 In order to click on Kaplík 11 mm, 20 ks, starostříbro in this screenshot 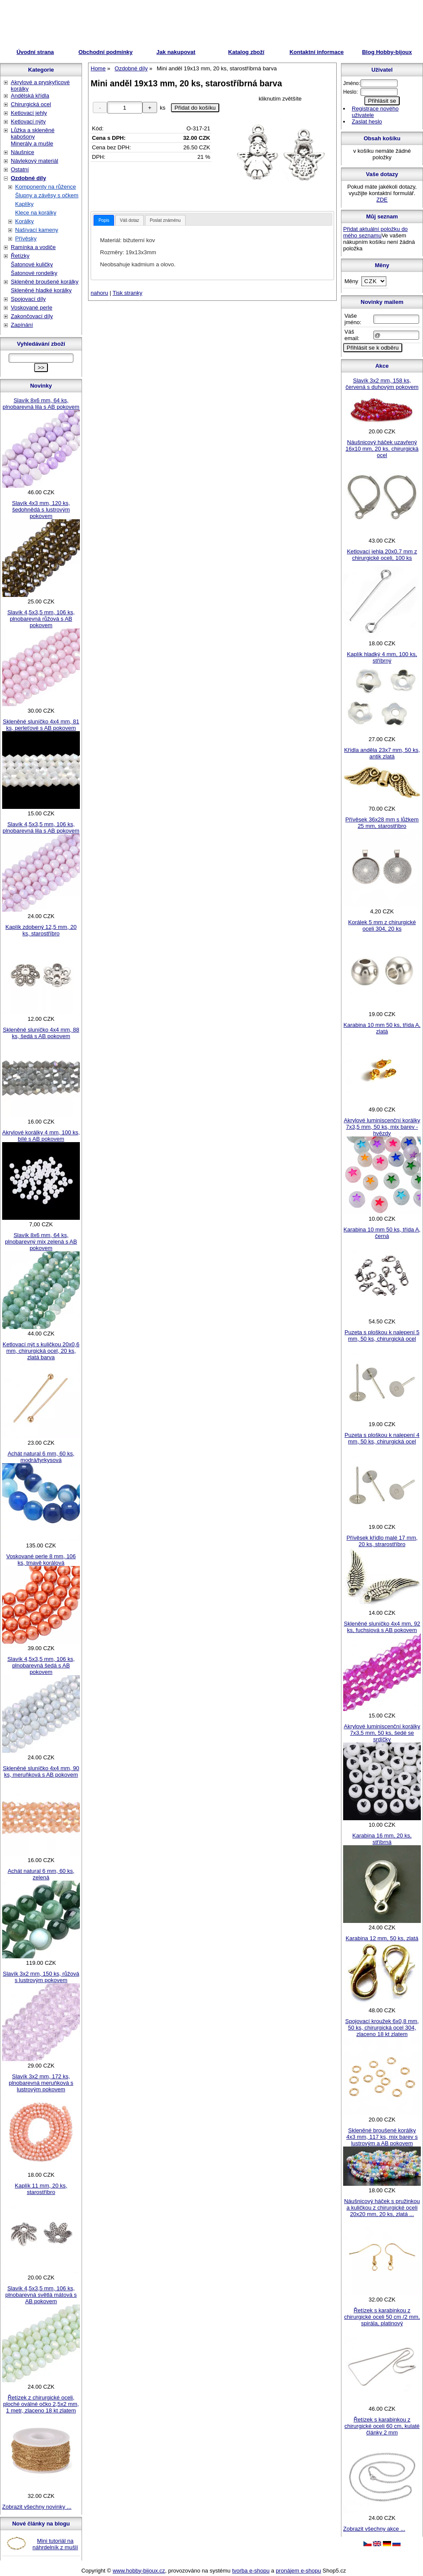, I will do `click(41, 2188)`.